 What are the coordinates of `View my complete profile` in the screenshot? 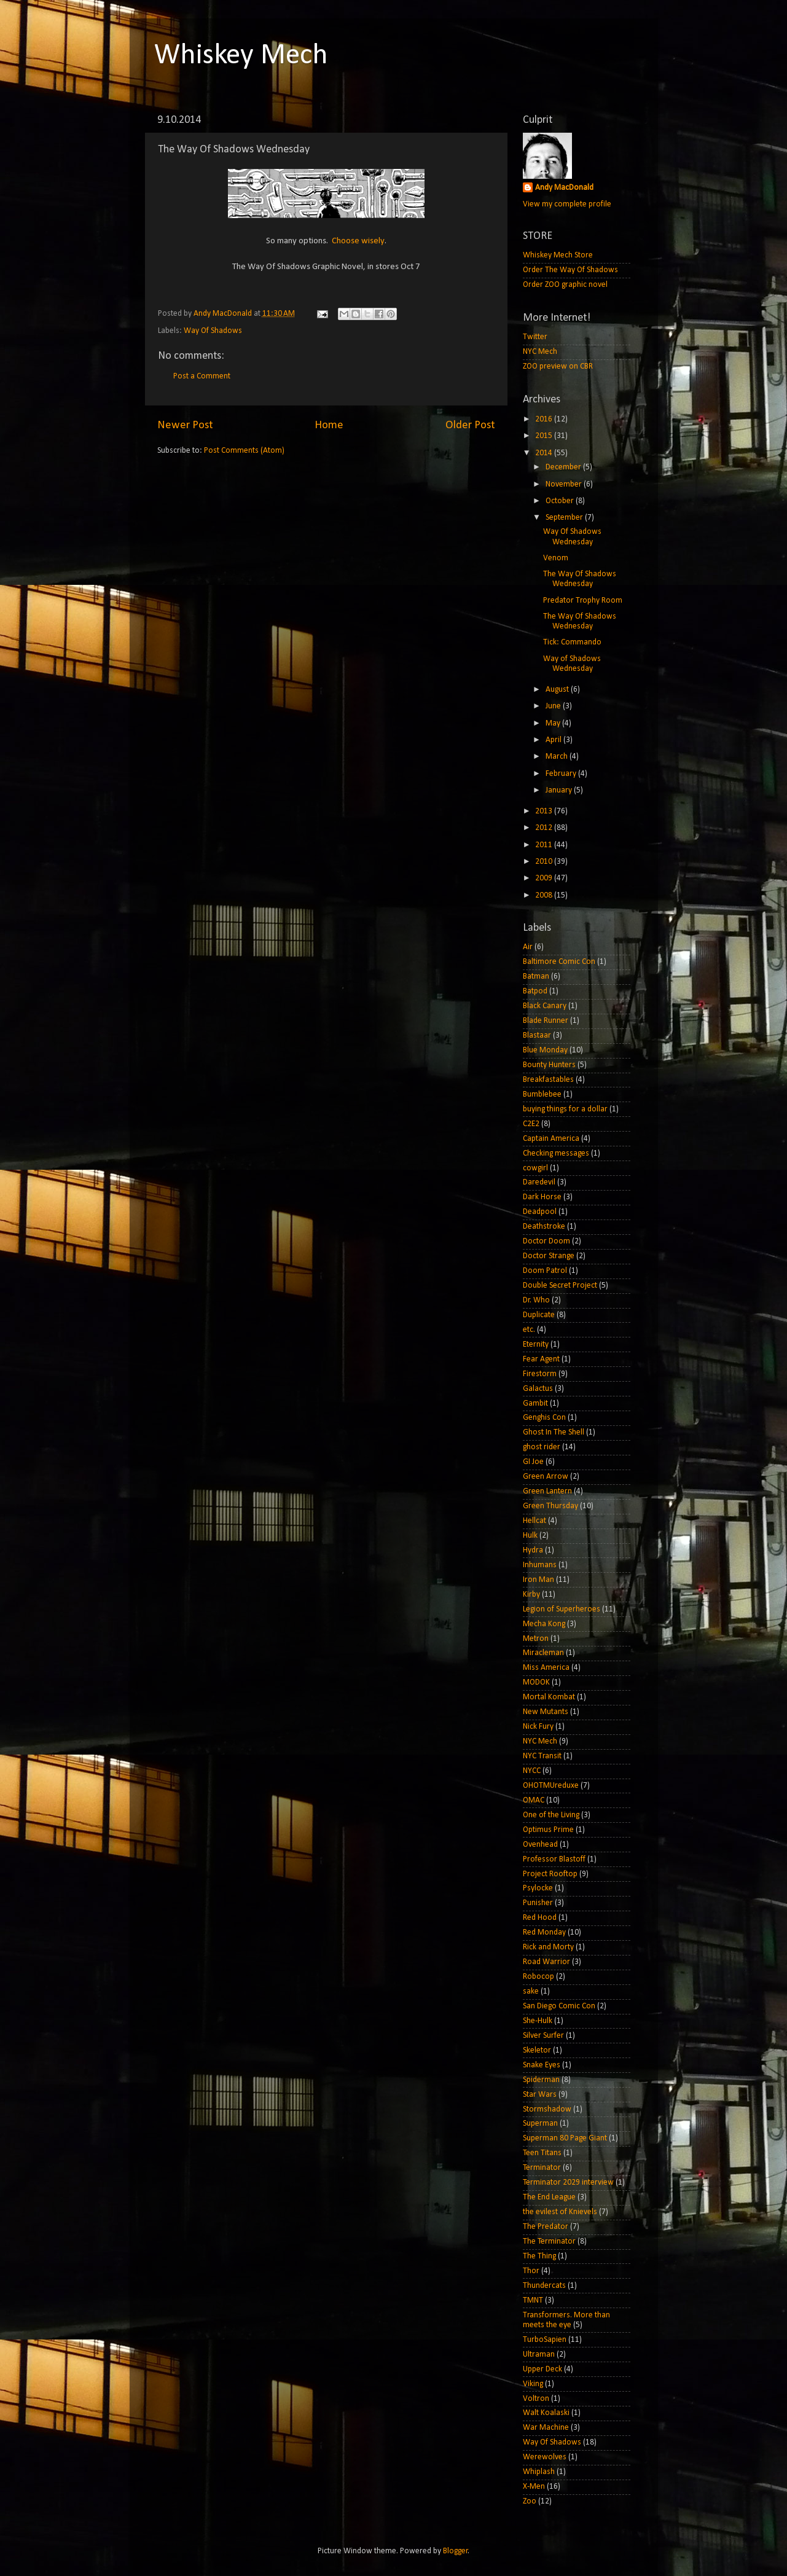 It's located at (567, 204).